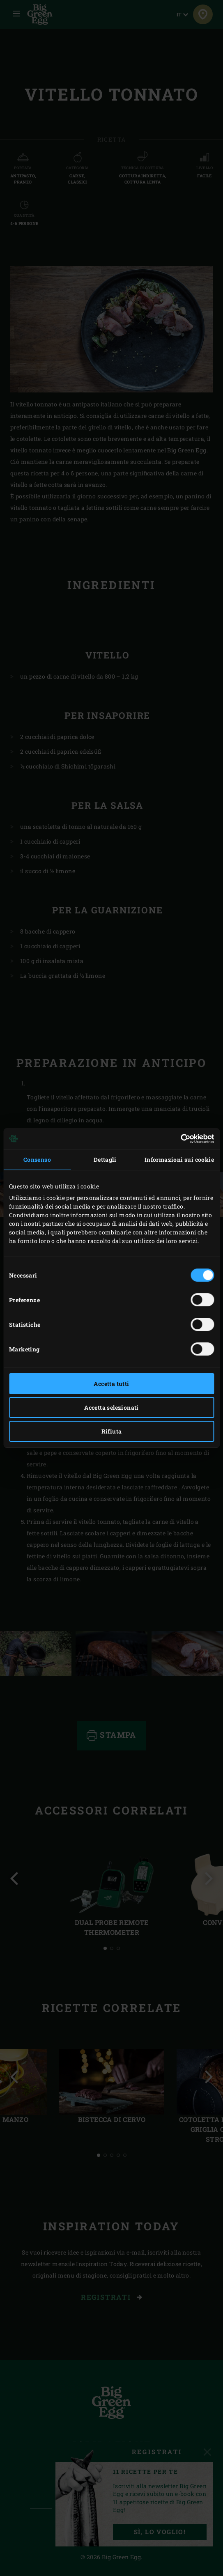  What do you see at coordinates (105, 1159) in the screenshot?
I see `Dettagli [tab]` at bounding box center [105, 1159].